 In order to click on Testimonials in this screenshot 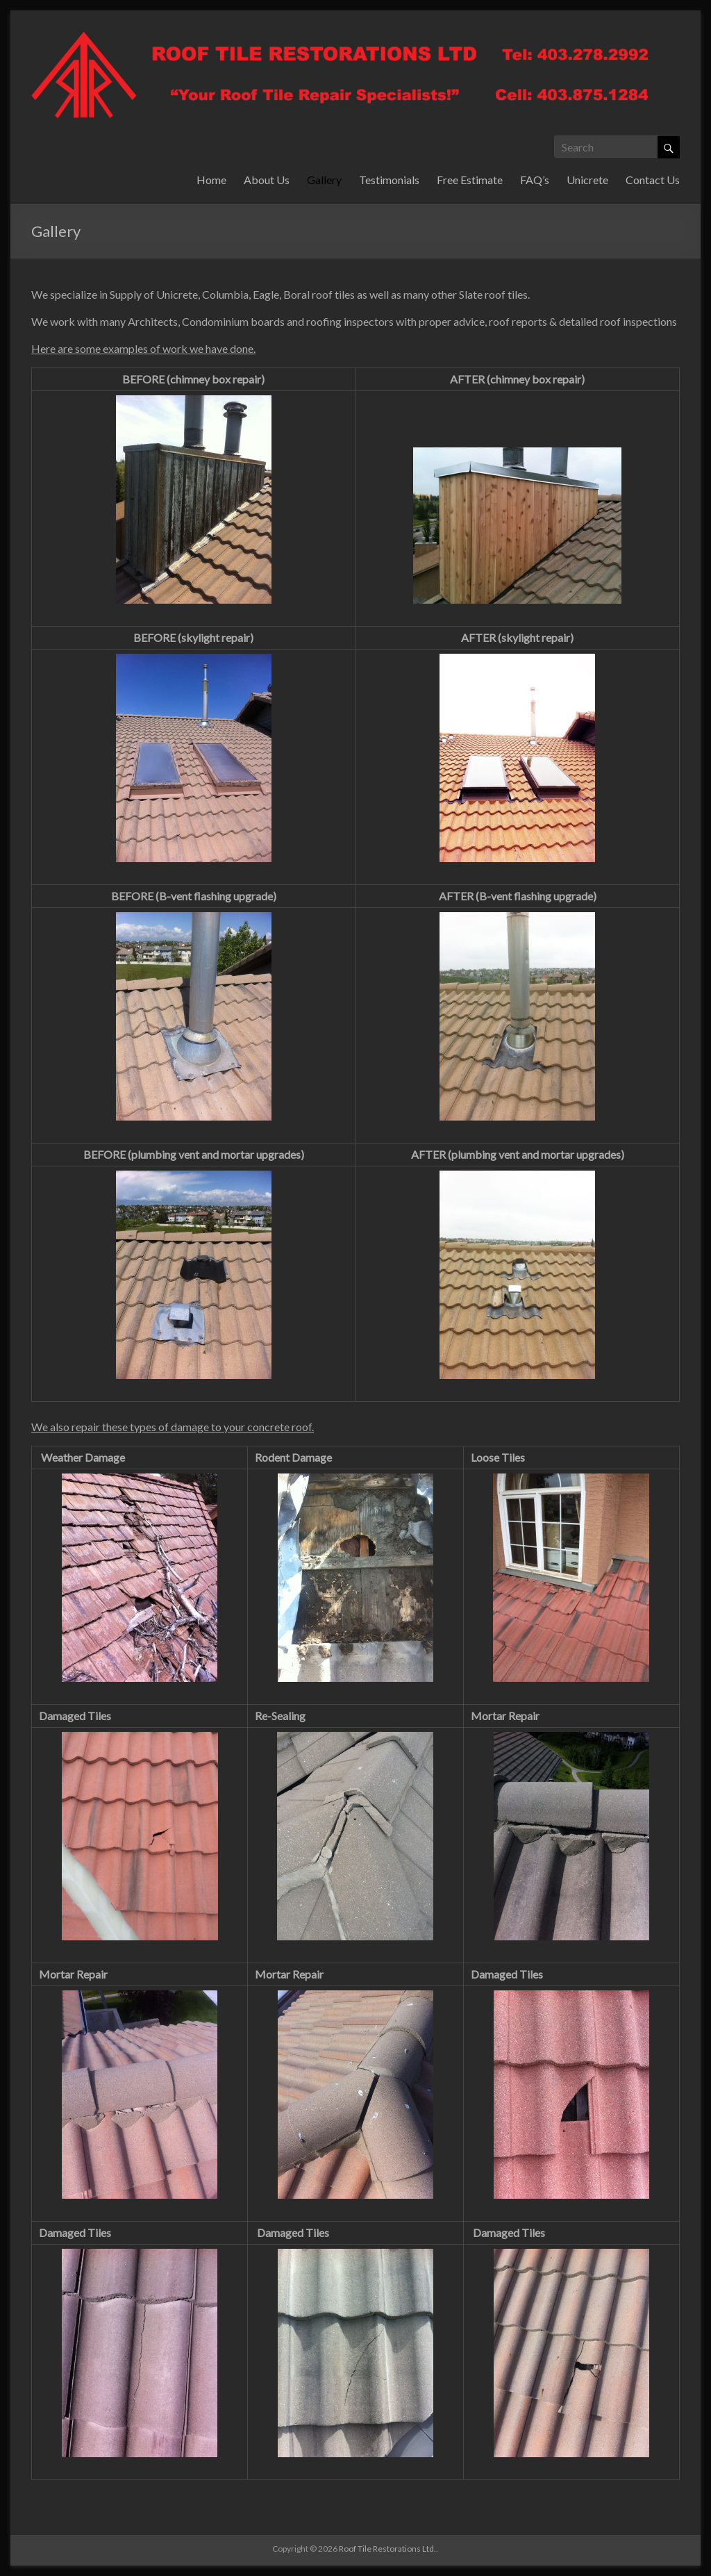, I will do `click(389, 179)`.